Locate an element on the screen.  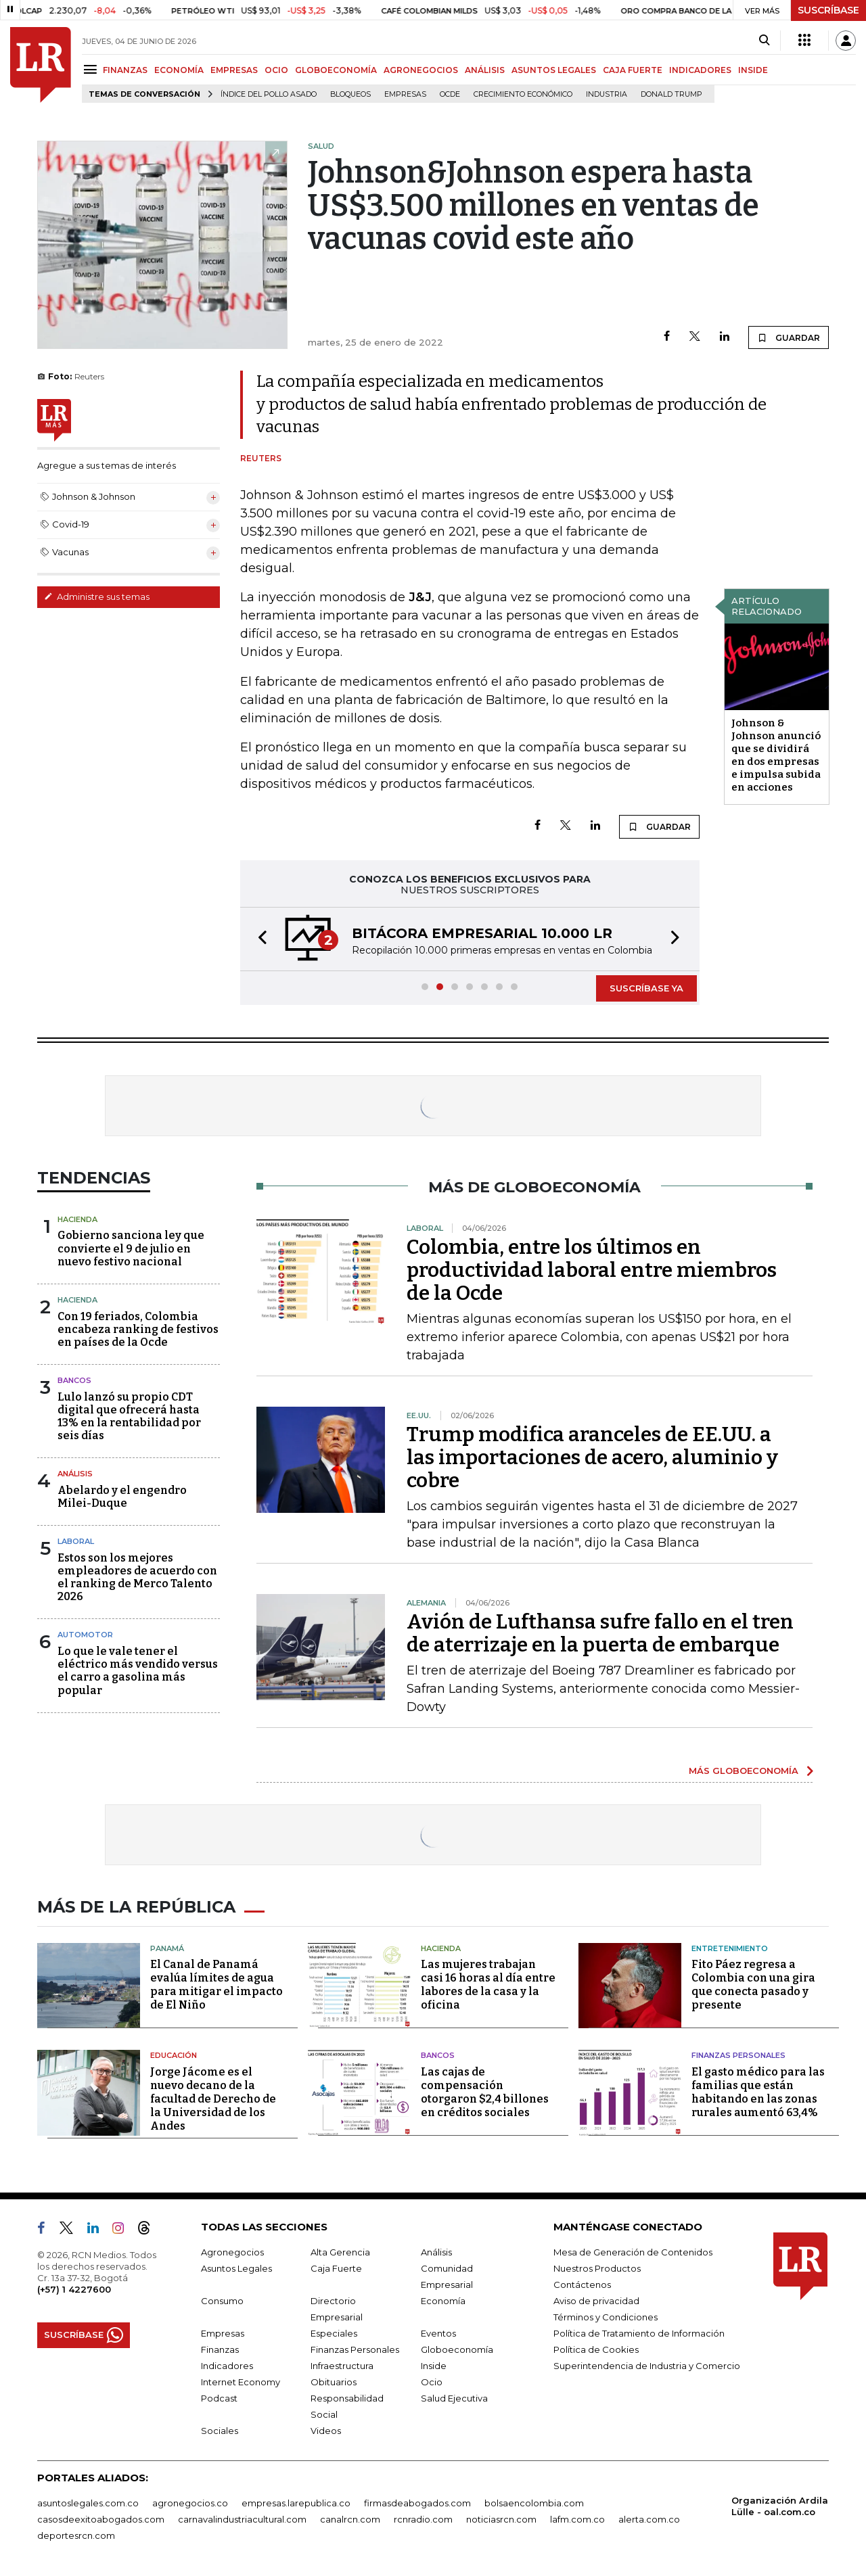
Hacienda is located at coordinates (77, 1219).